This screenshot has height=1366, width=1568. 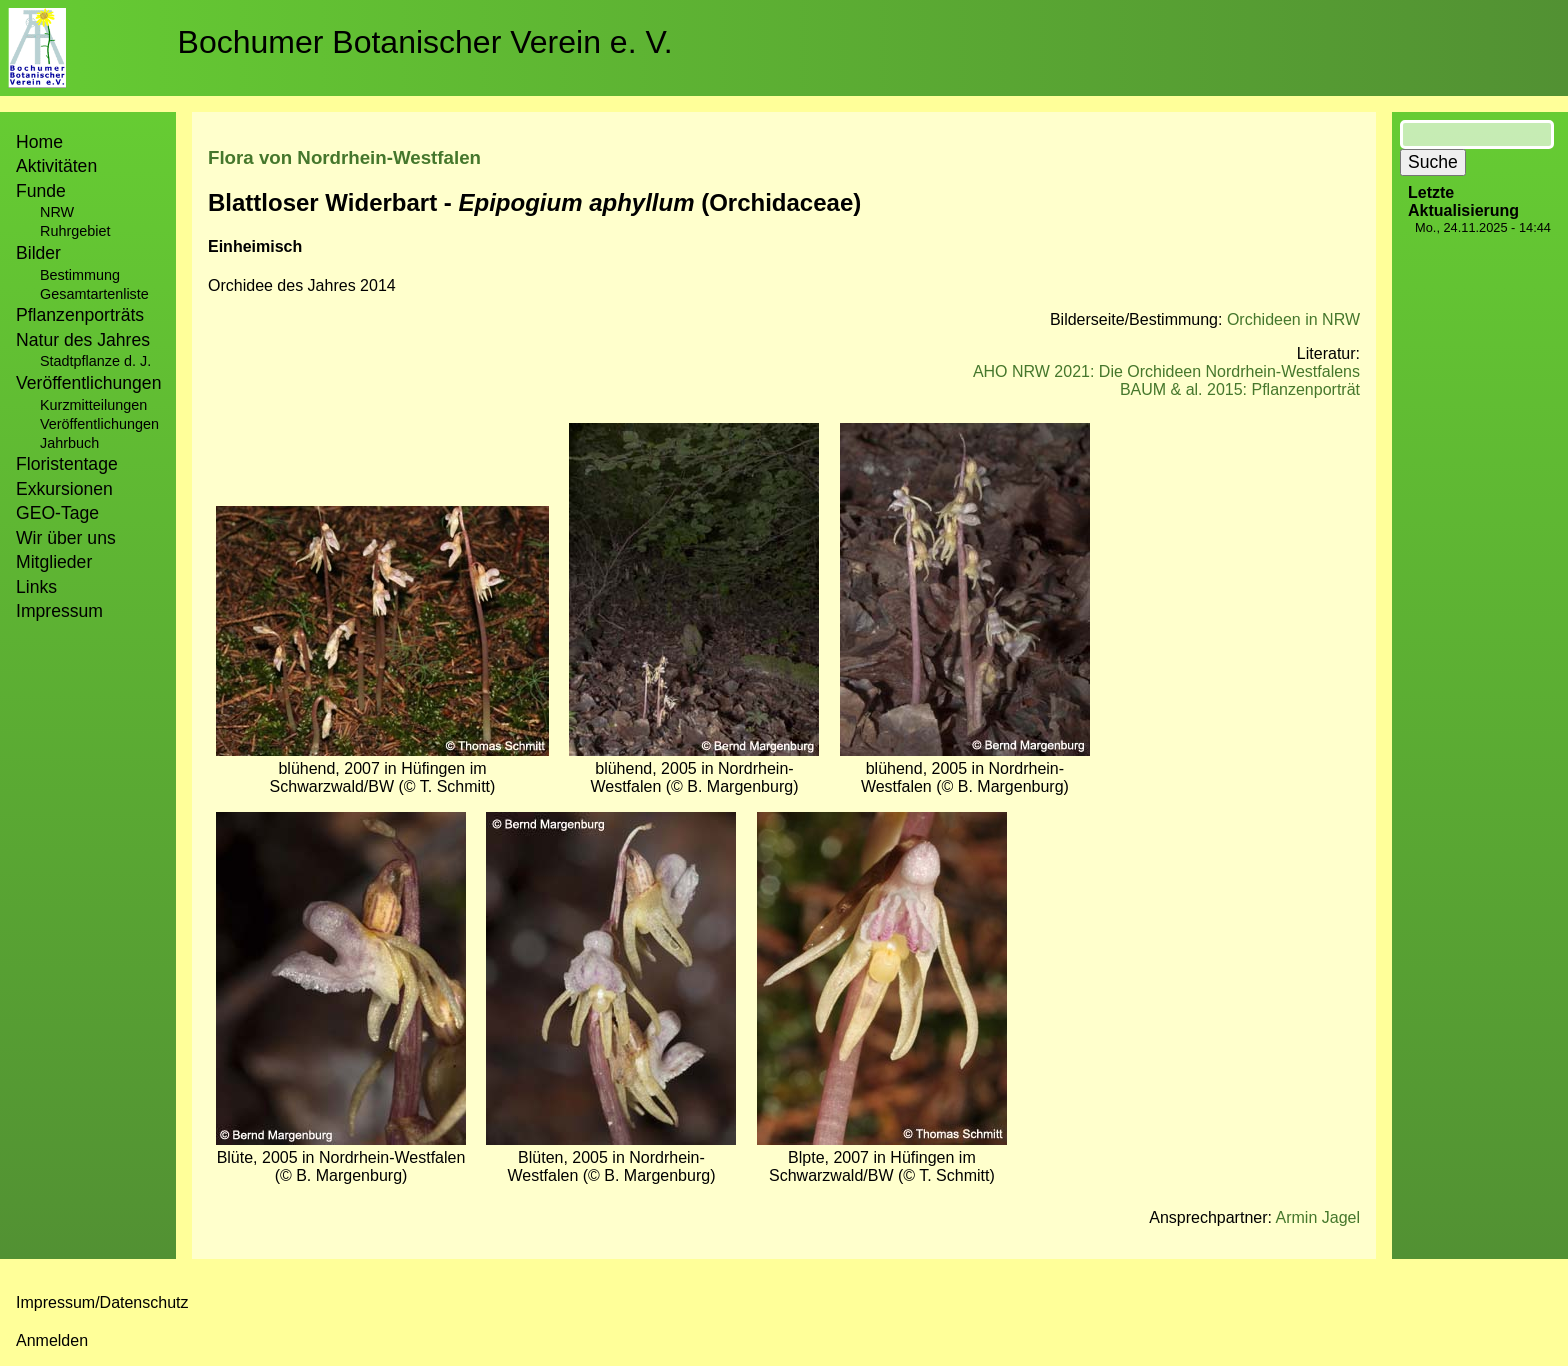 What do you see at coordinates (344, 157) in the screenshot?
I see `Flora von Nordrhein-Westfalen` at bounding box center [344, 157].